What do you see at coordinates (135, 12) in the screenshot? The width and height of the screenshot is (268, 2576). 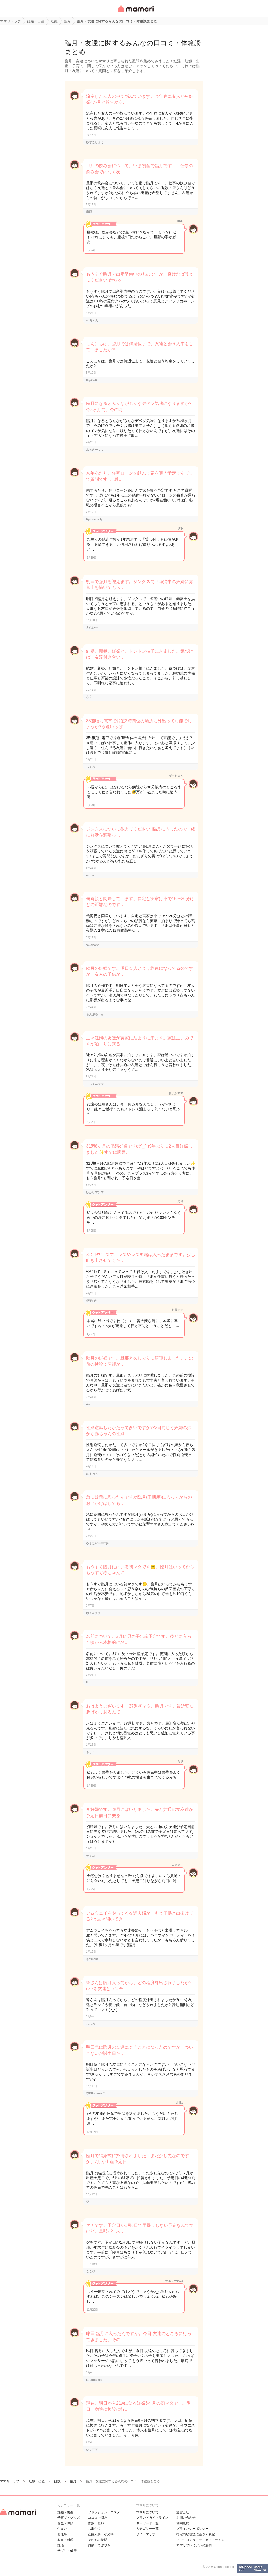 I see `女性専用匿名QAアプリ・情報サイト` at bounding box center [135, 12].